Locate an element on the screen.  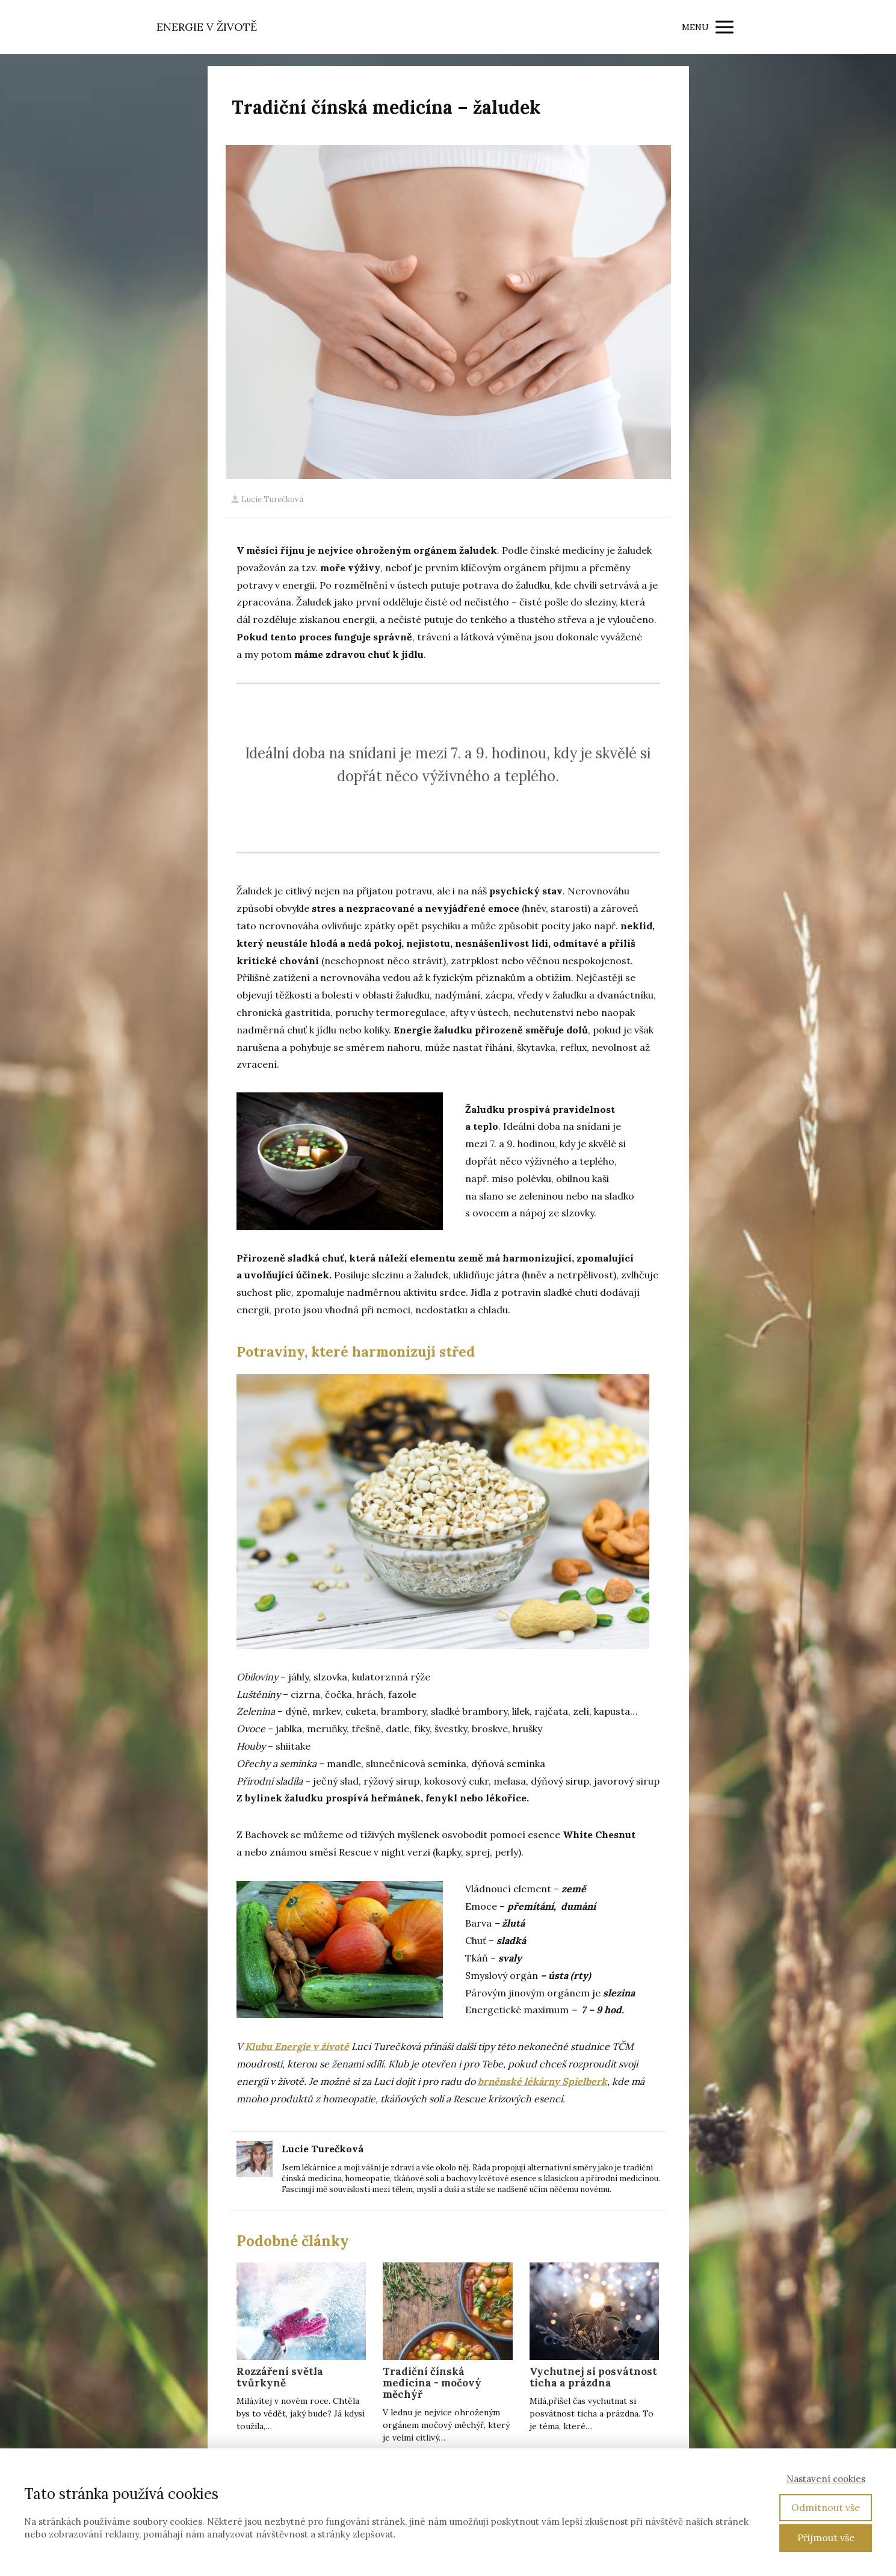
Lucie Turečková is located at coordinates (266, 499).